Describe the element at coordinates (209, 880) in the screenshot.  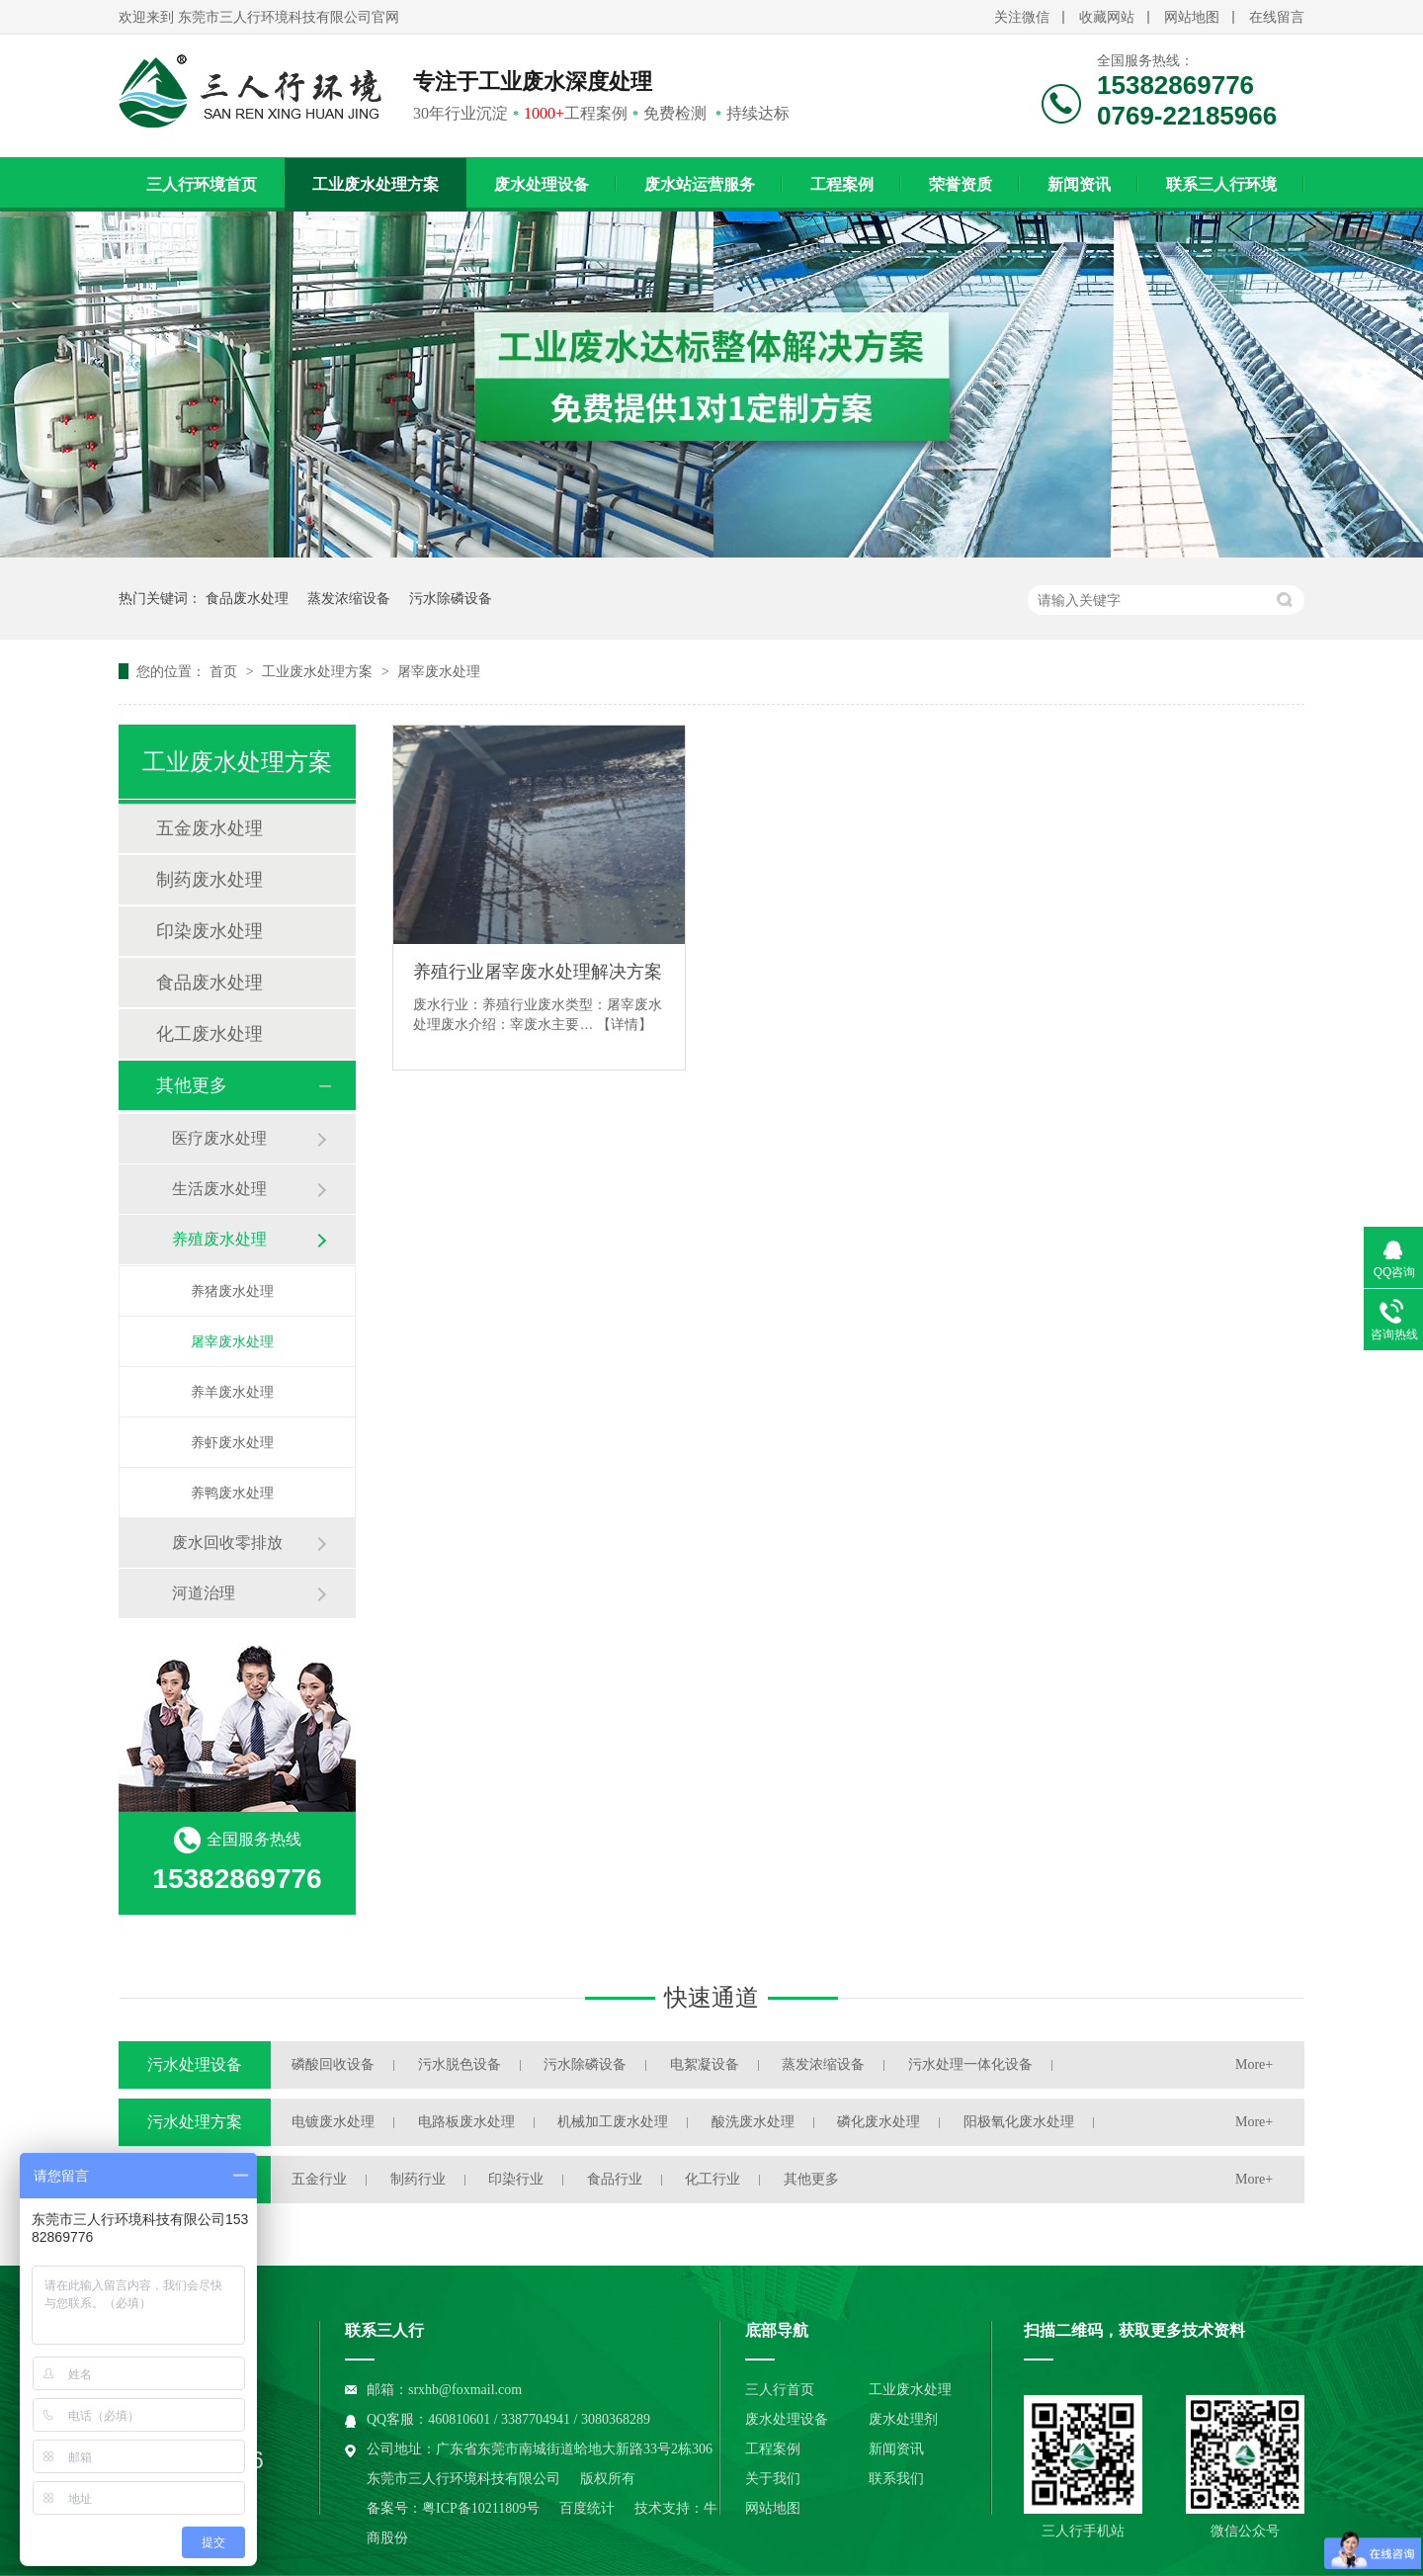
I see `制药废水处理` at that location.